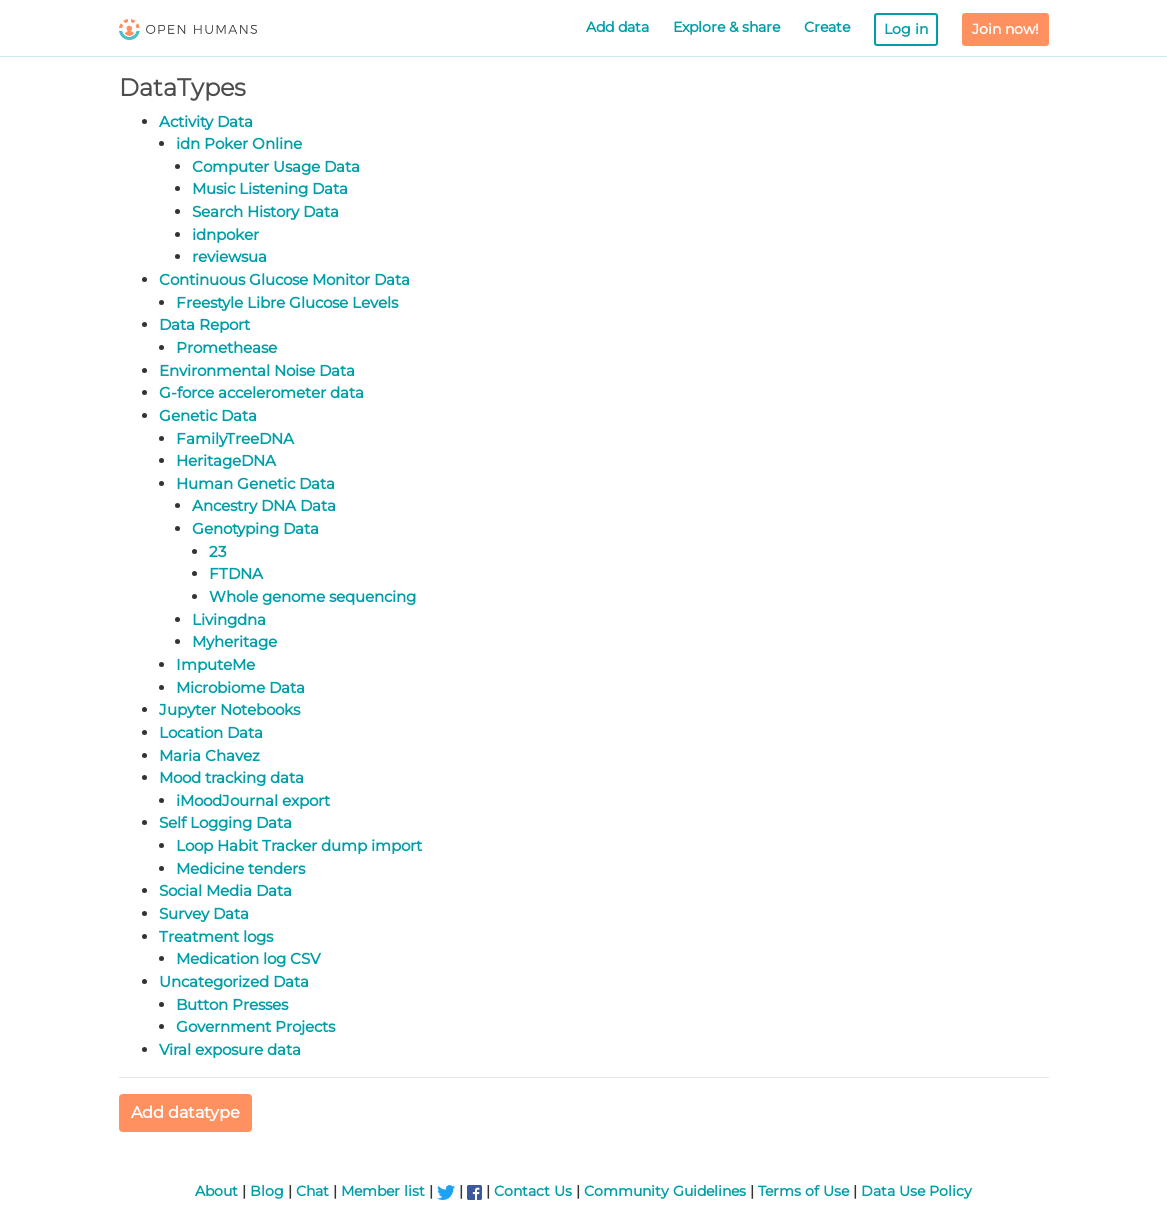  What do you see at coordinates (229, 709) in the screenshot?
I see `Jupyter Notebooks` at bounding box center [229, 709].